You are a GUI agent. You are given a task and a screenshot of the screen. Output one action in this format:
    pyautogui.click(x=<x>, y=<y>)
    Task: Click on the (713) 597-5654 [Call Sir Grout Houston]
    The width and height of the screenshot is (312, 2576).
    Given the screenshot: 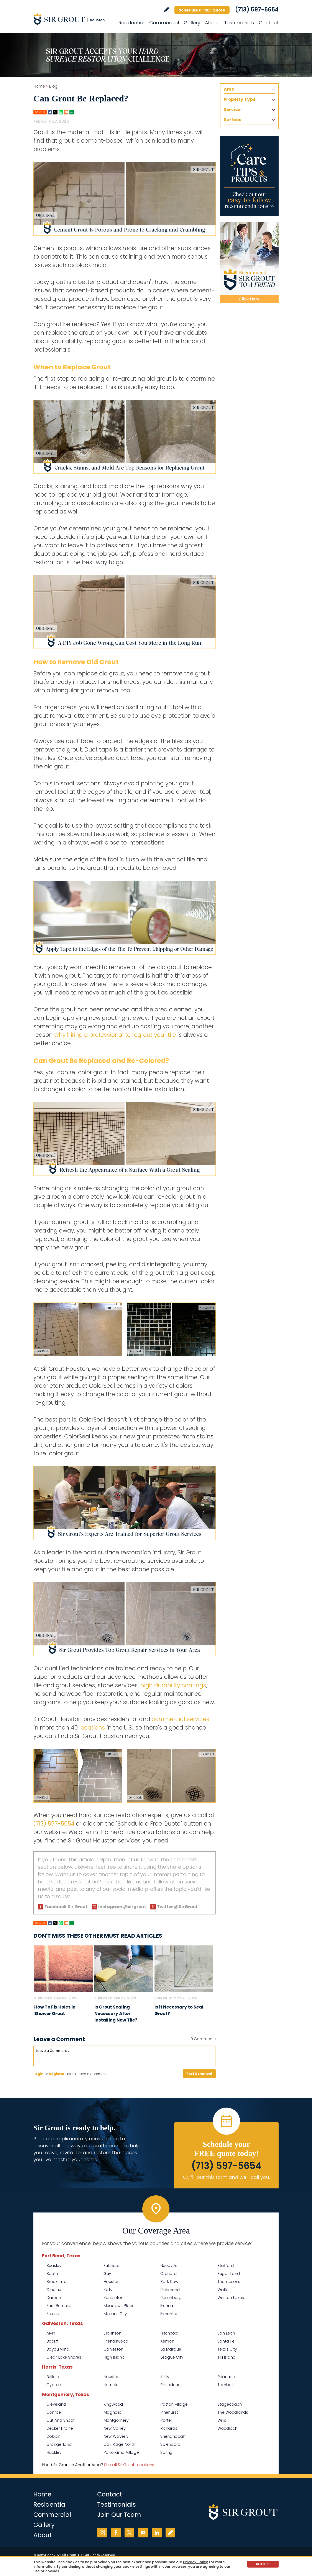 What is the action you would take?
    pyautogui.click(x=257, y=9)
    